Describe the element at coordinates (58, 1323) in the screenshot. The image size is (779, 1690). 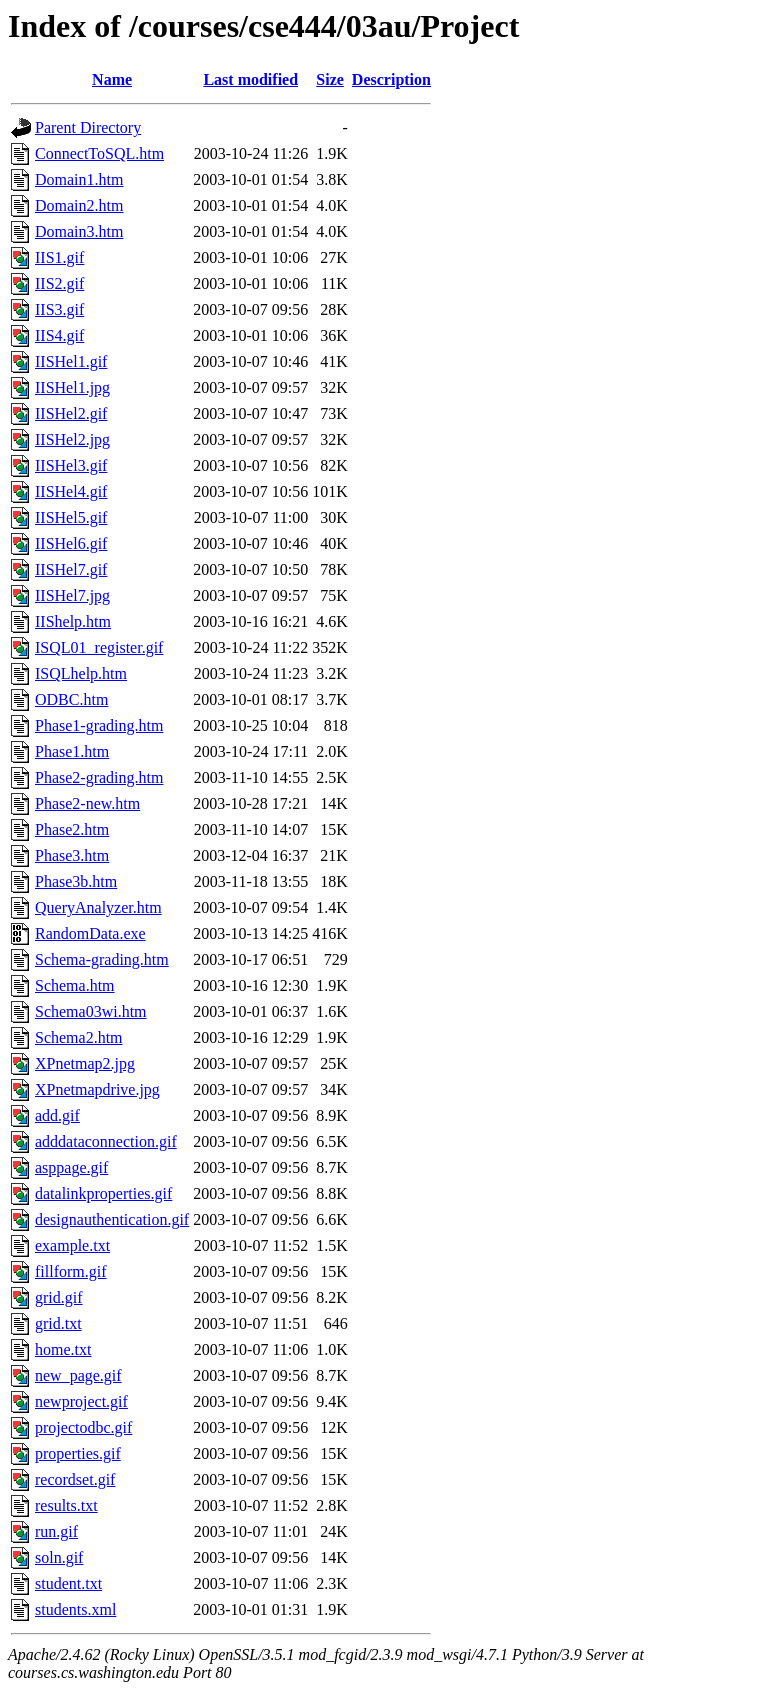
I see `grid.txt` at that location.